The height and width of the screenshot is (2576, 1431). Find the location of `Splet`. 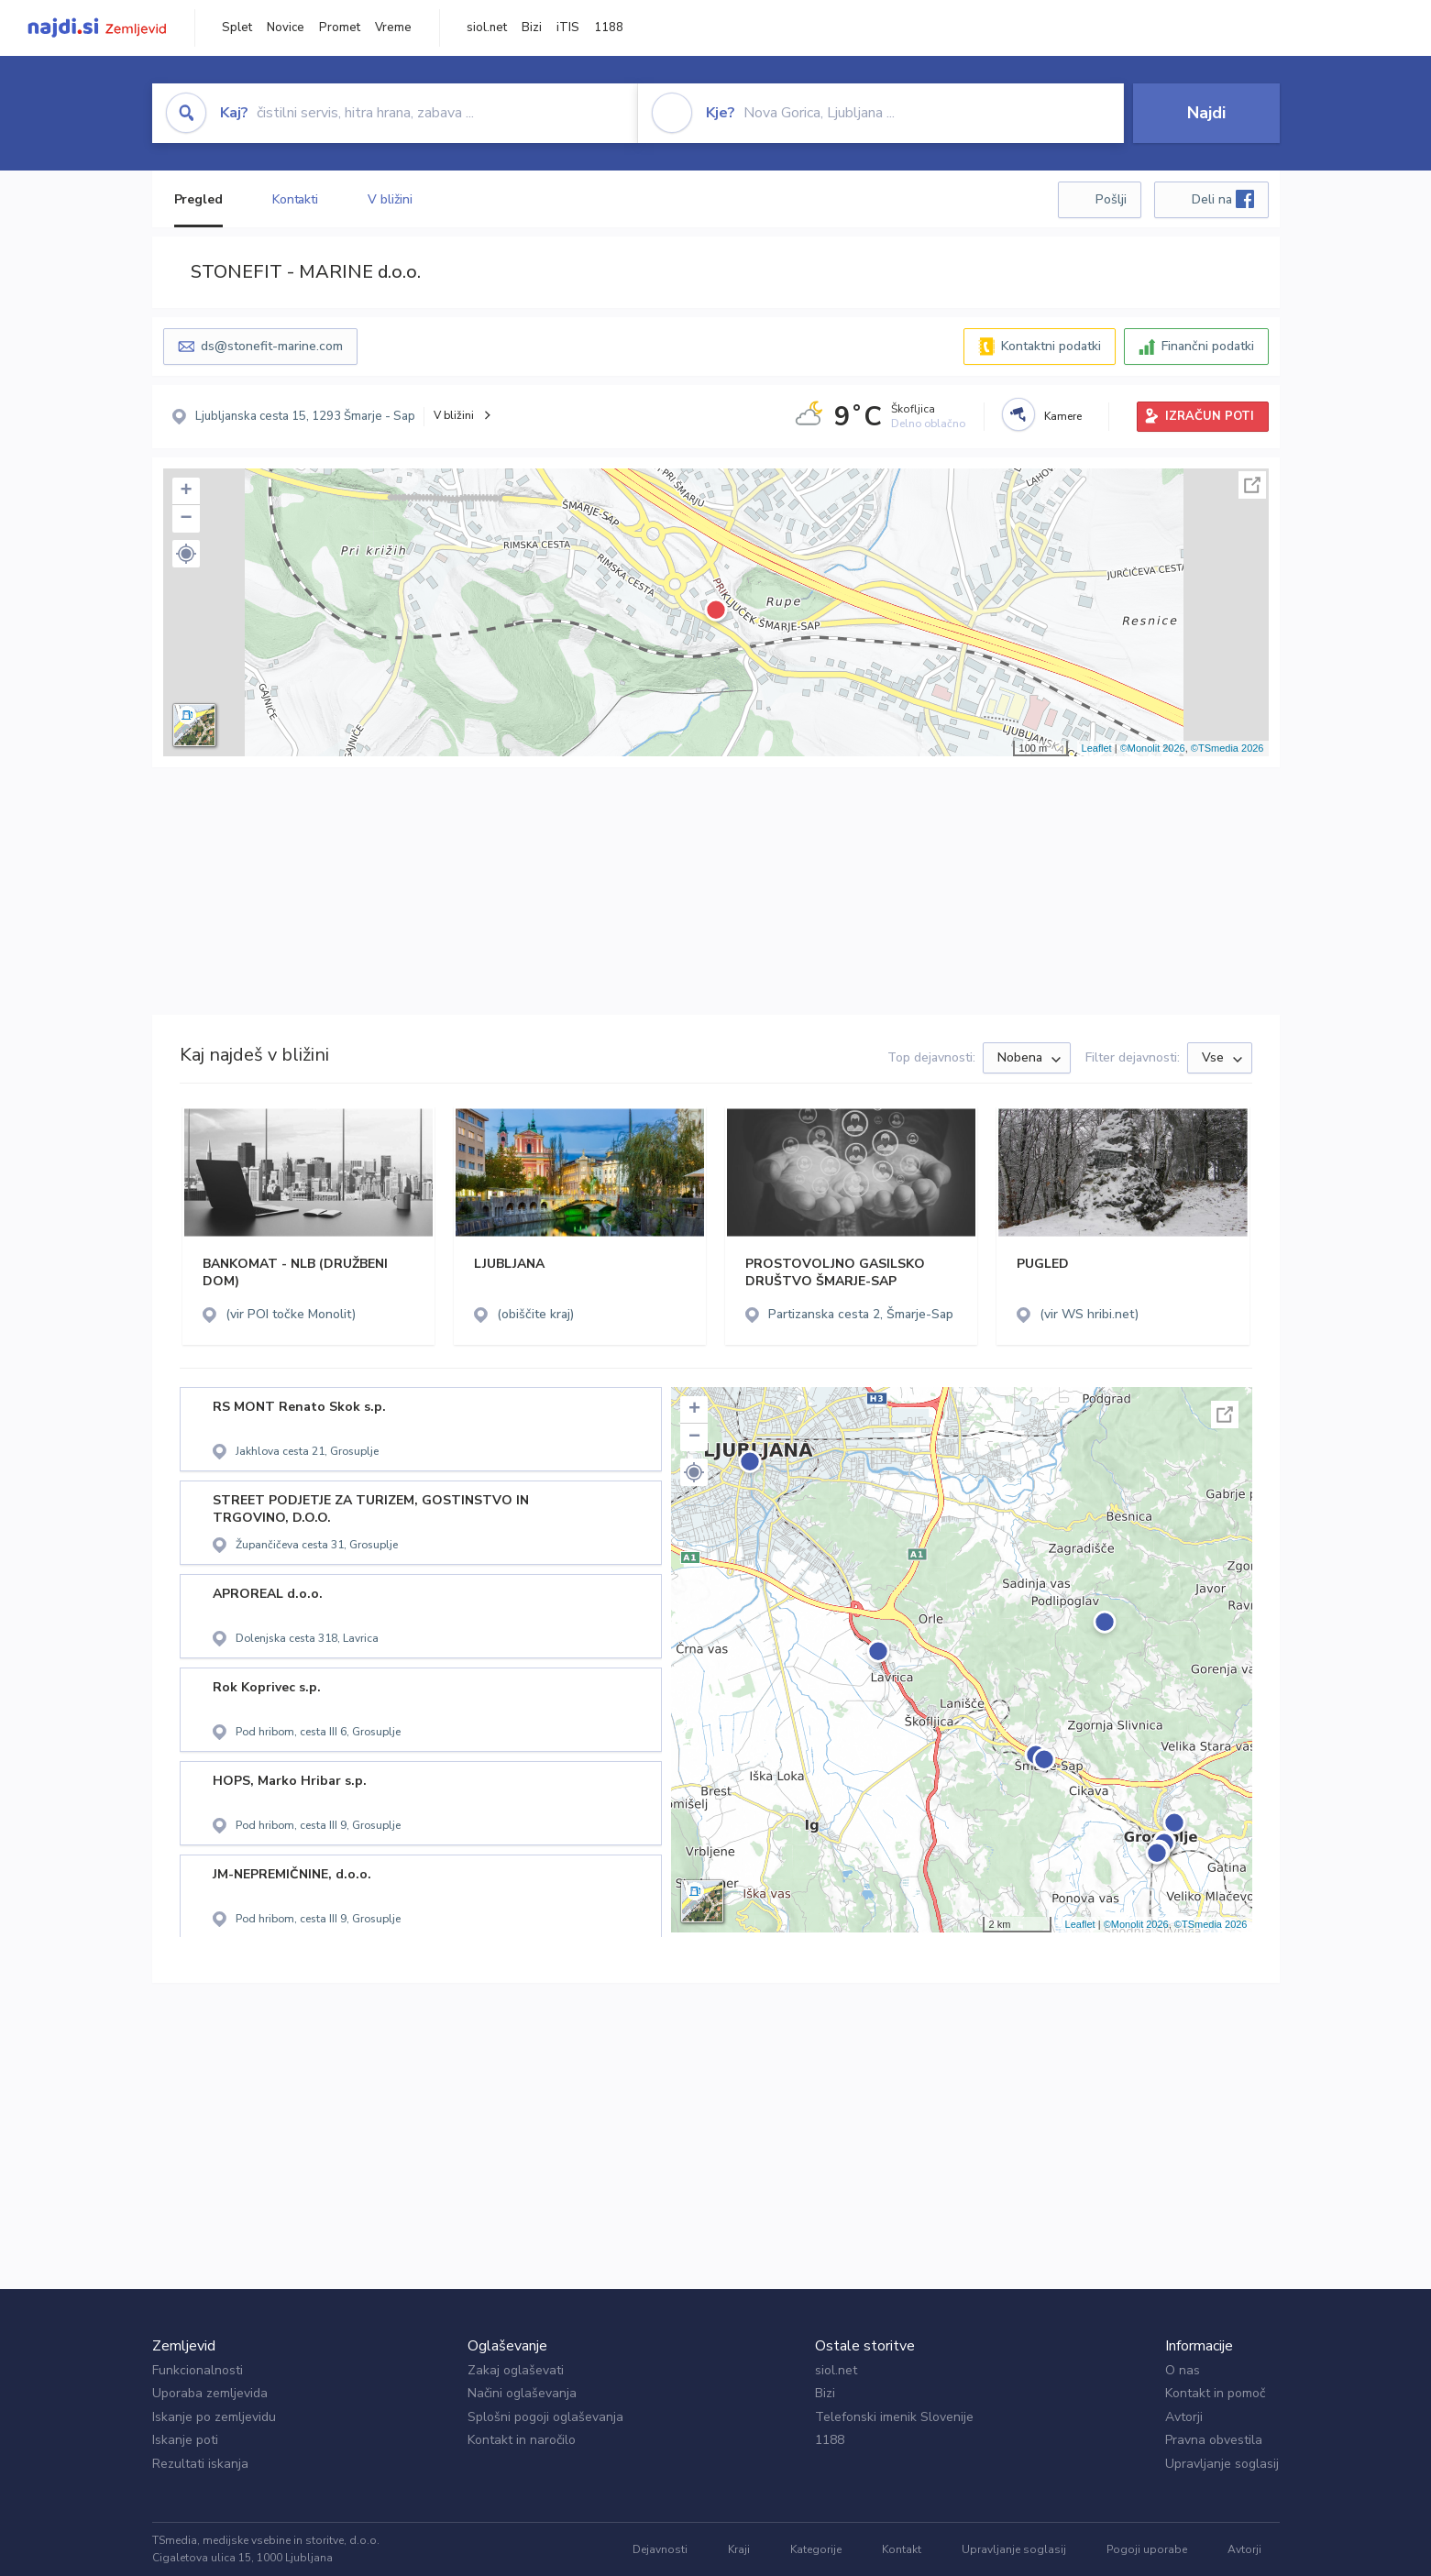

Splet is located at coordinates (237, 27).